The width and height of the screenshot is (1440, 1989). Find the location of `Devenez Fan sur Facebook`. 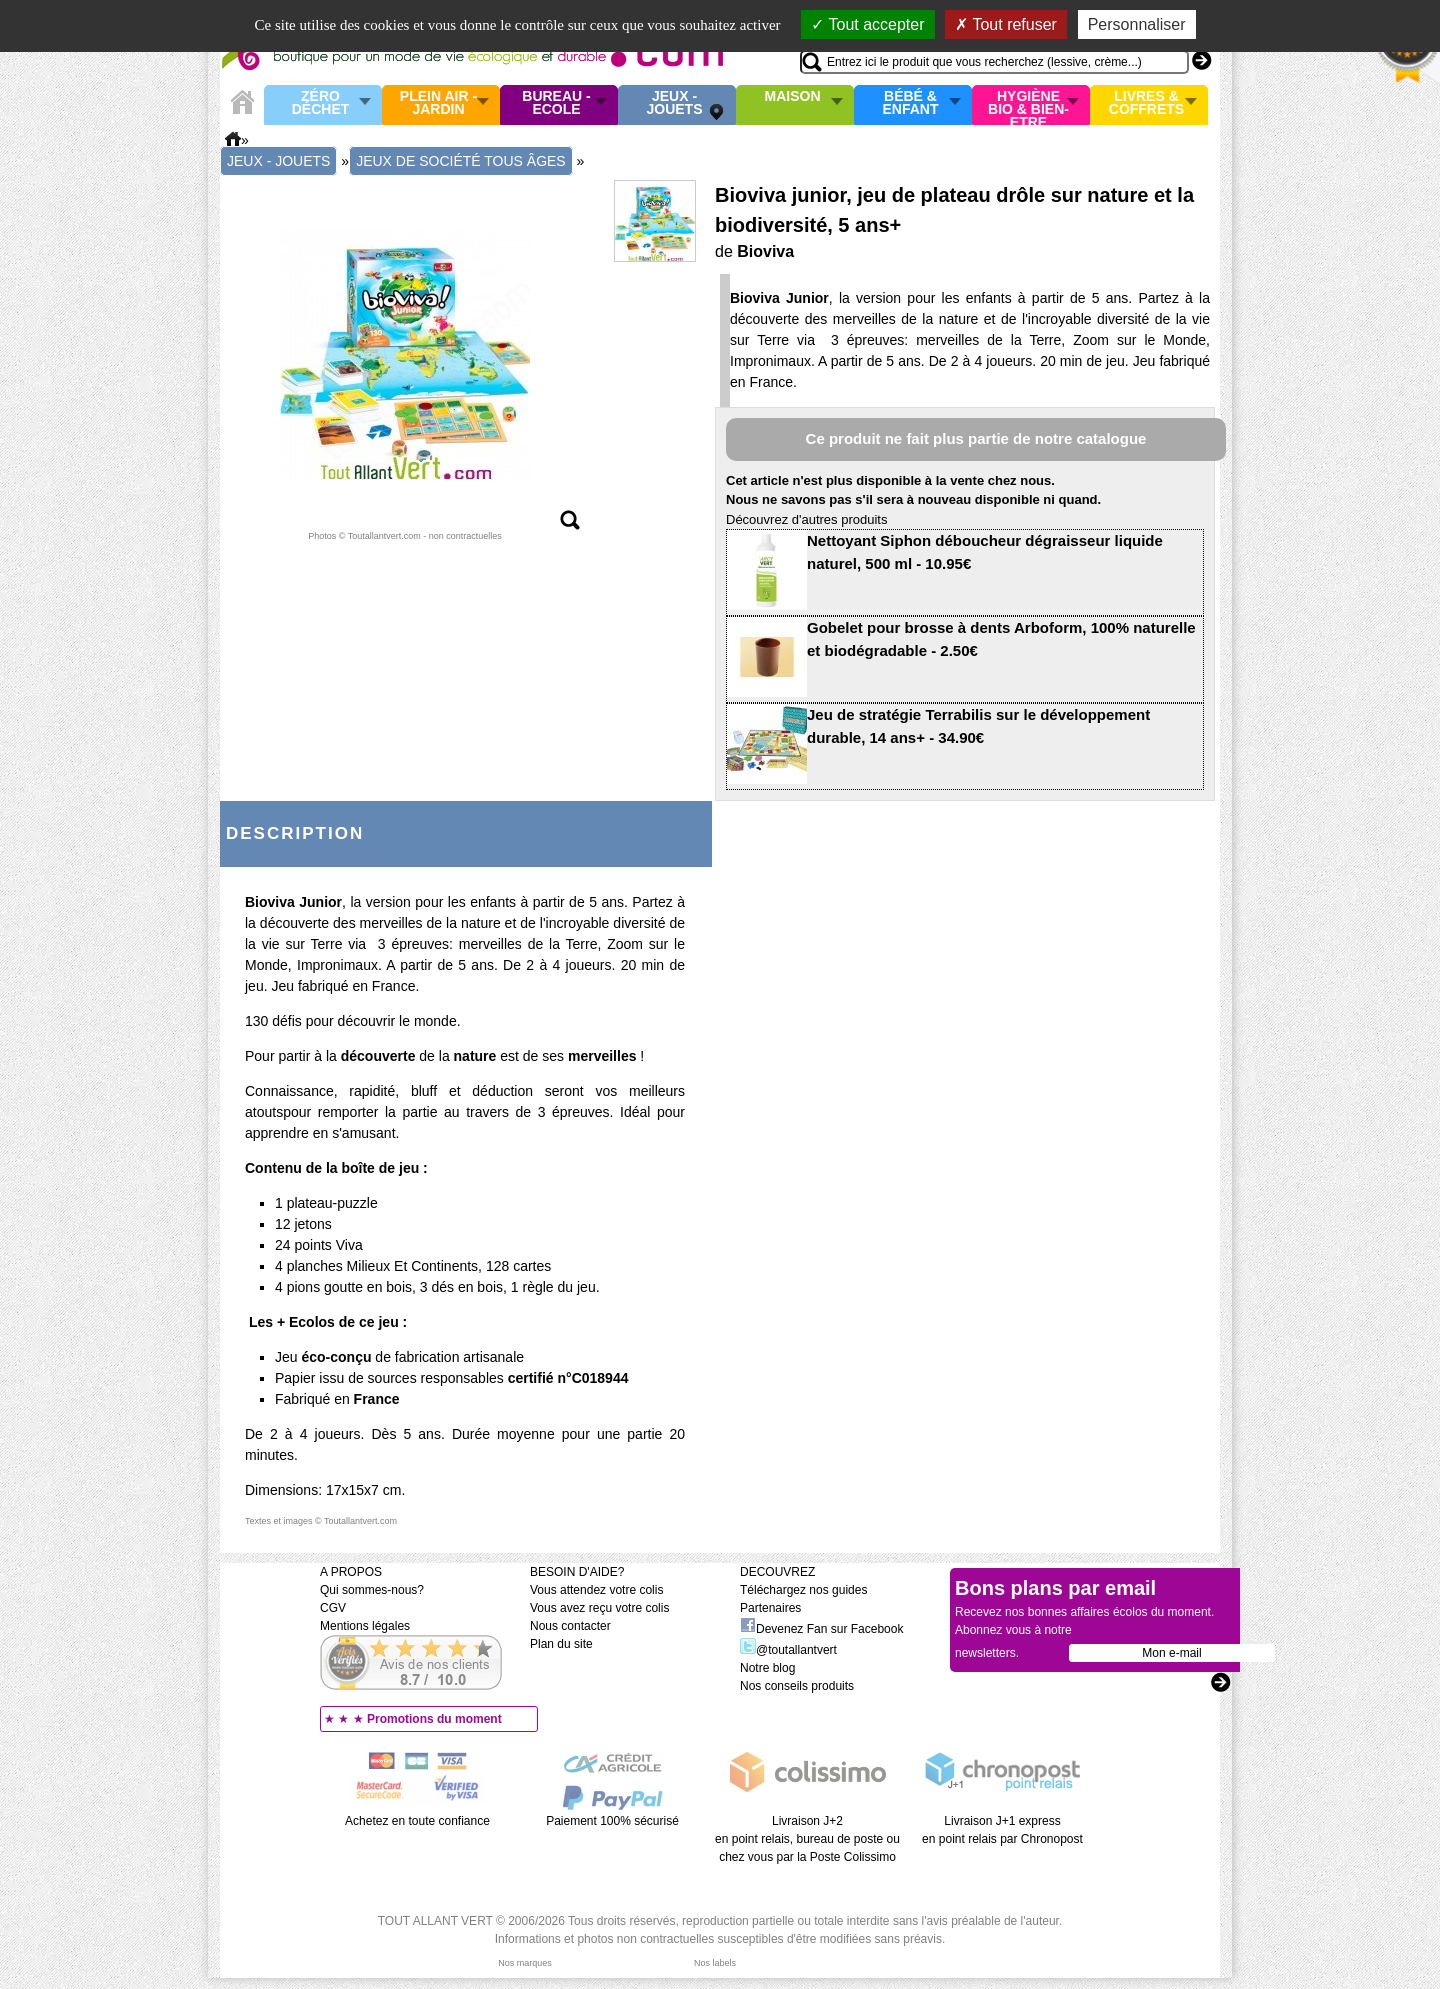

Devenez Fan sur Facebook is located at coordinates (821, 1629).